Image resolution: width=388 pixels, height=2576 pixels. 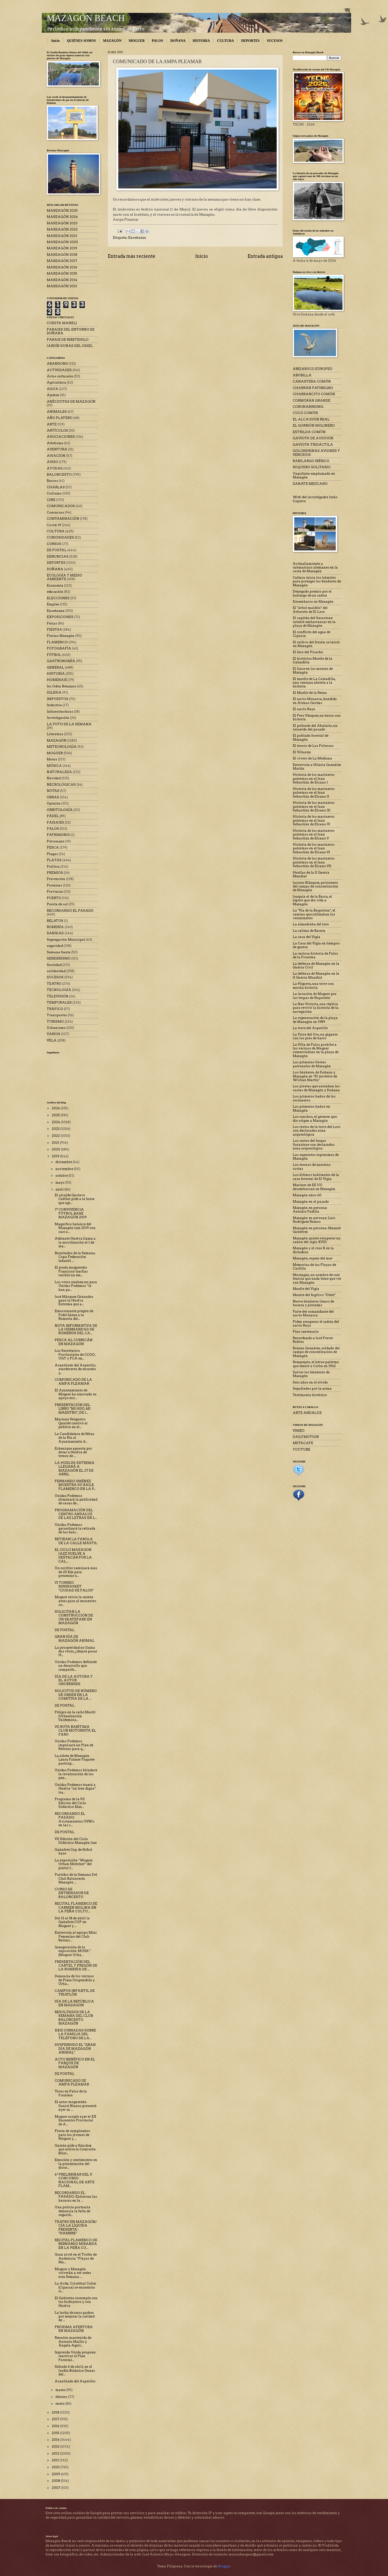 I want to click on Empleo, so click(x=53, y=604).